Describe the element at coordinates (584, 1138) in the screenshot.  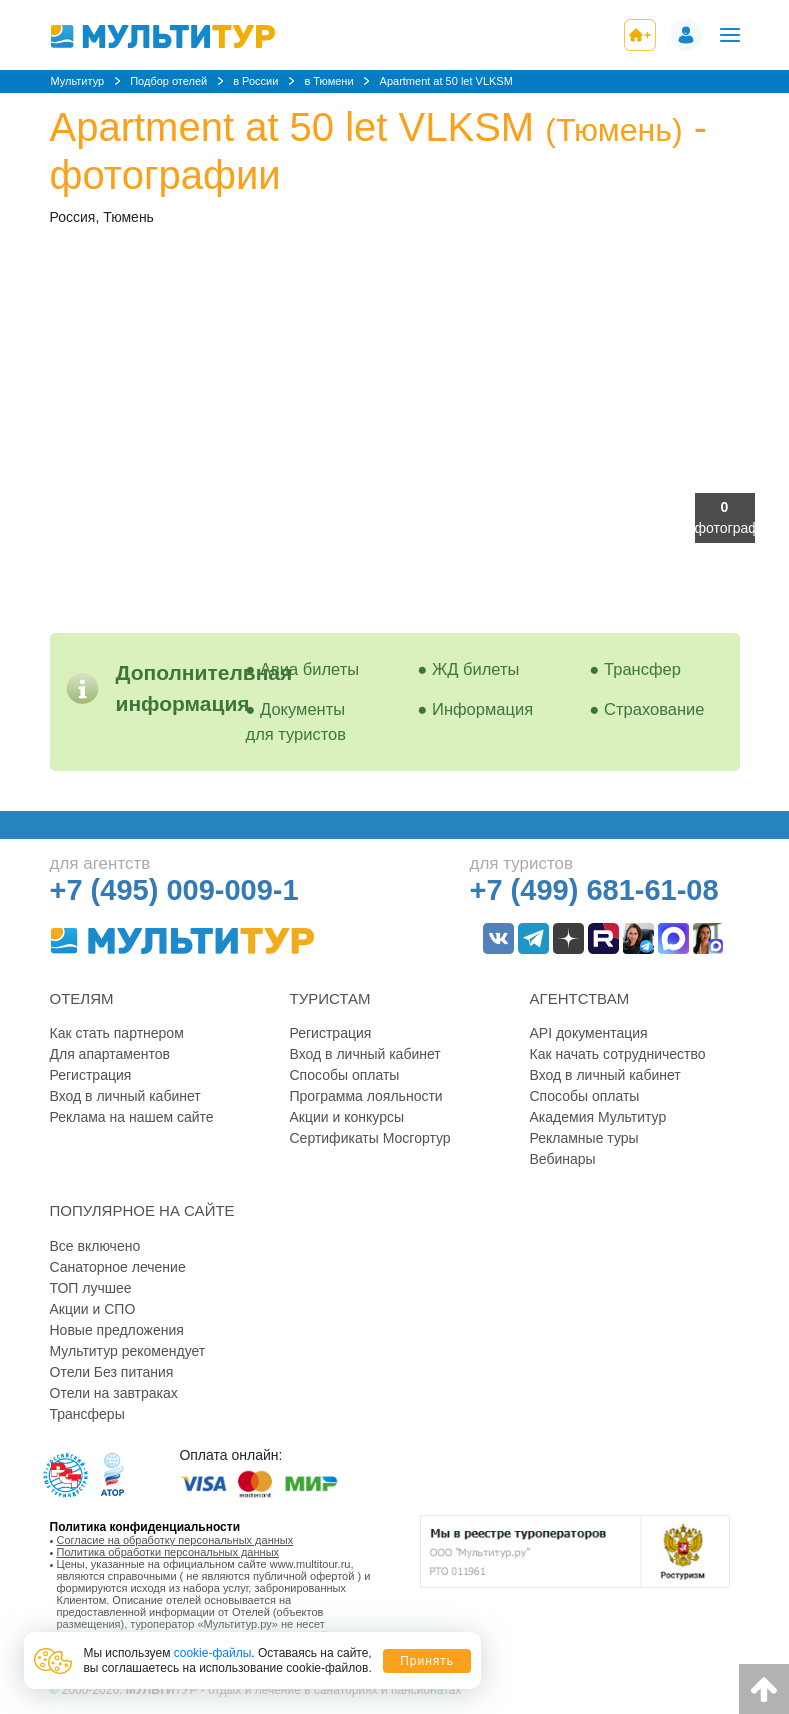
I see `Рекламные туры` at that location.